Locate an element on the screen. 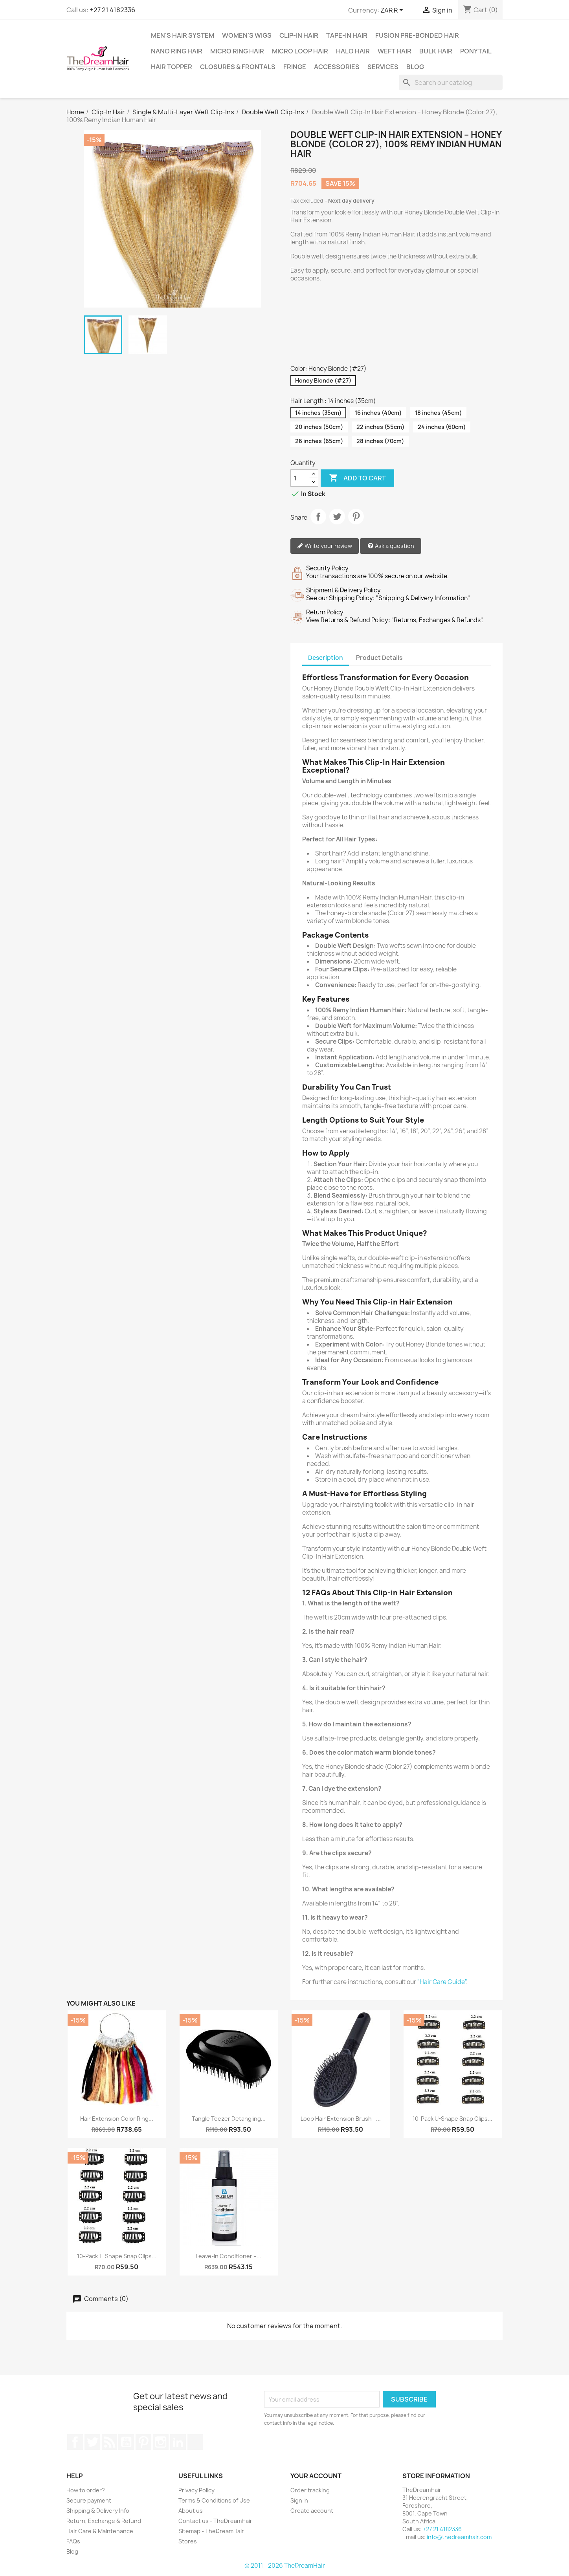 The height and width of the screenshot is (2576, 569). Shipping & Delivery Info is located at coordinates (97, 2510).